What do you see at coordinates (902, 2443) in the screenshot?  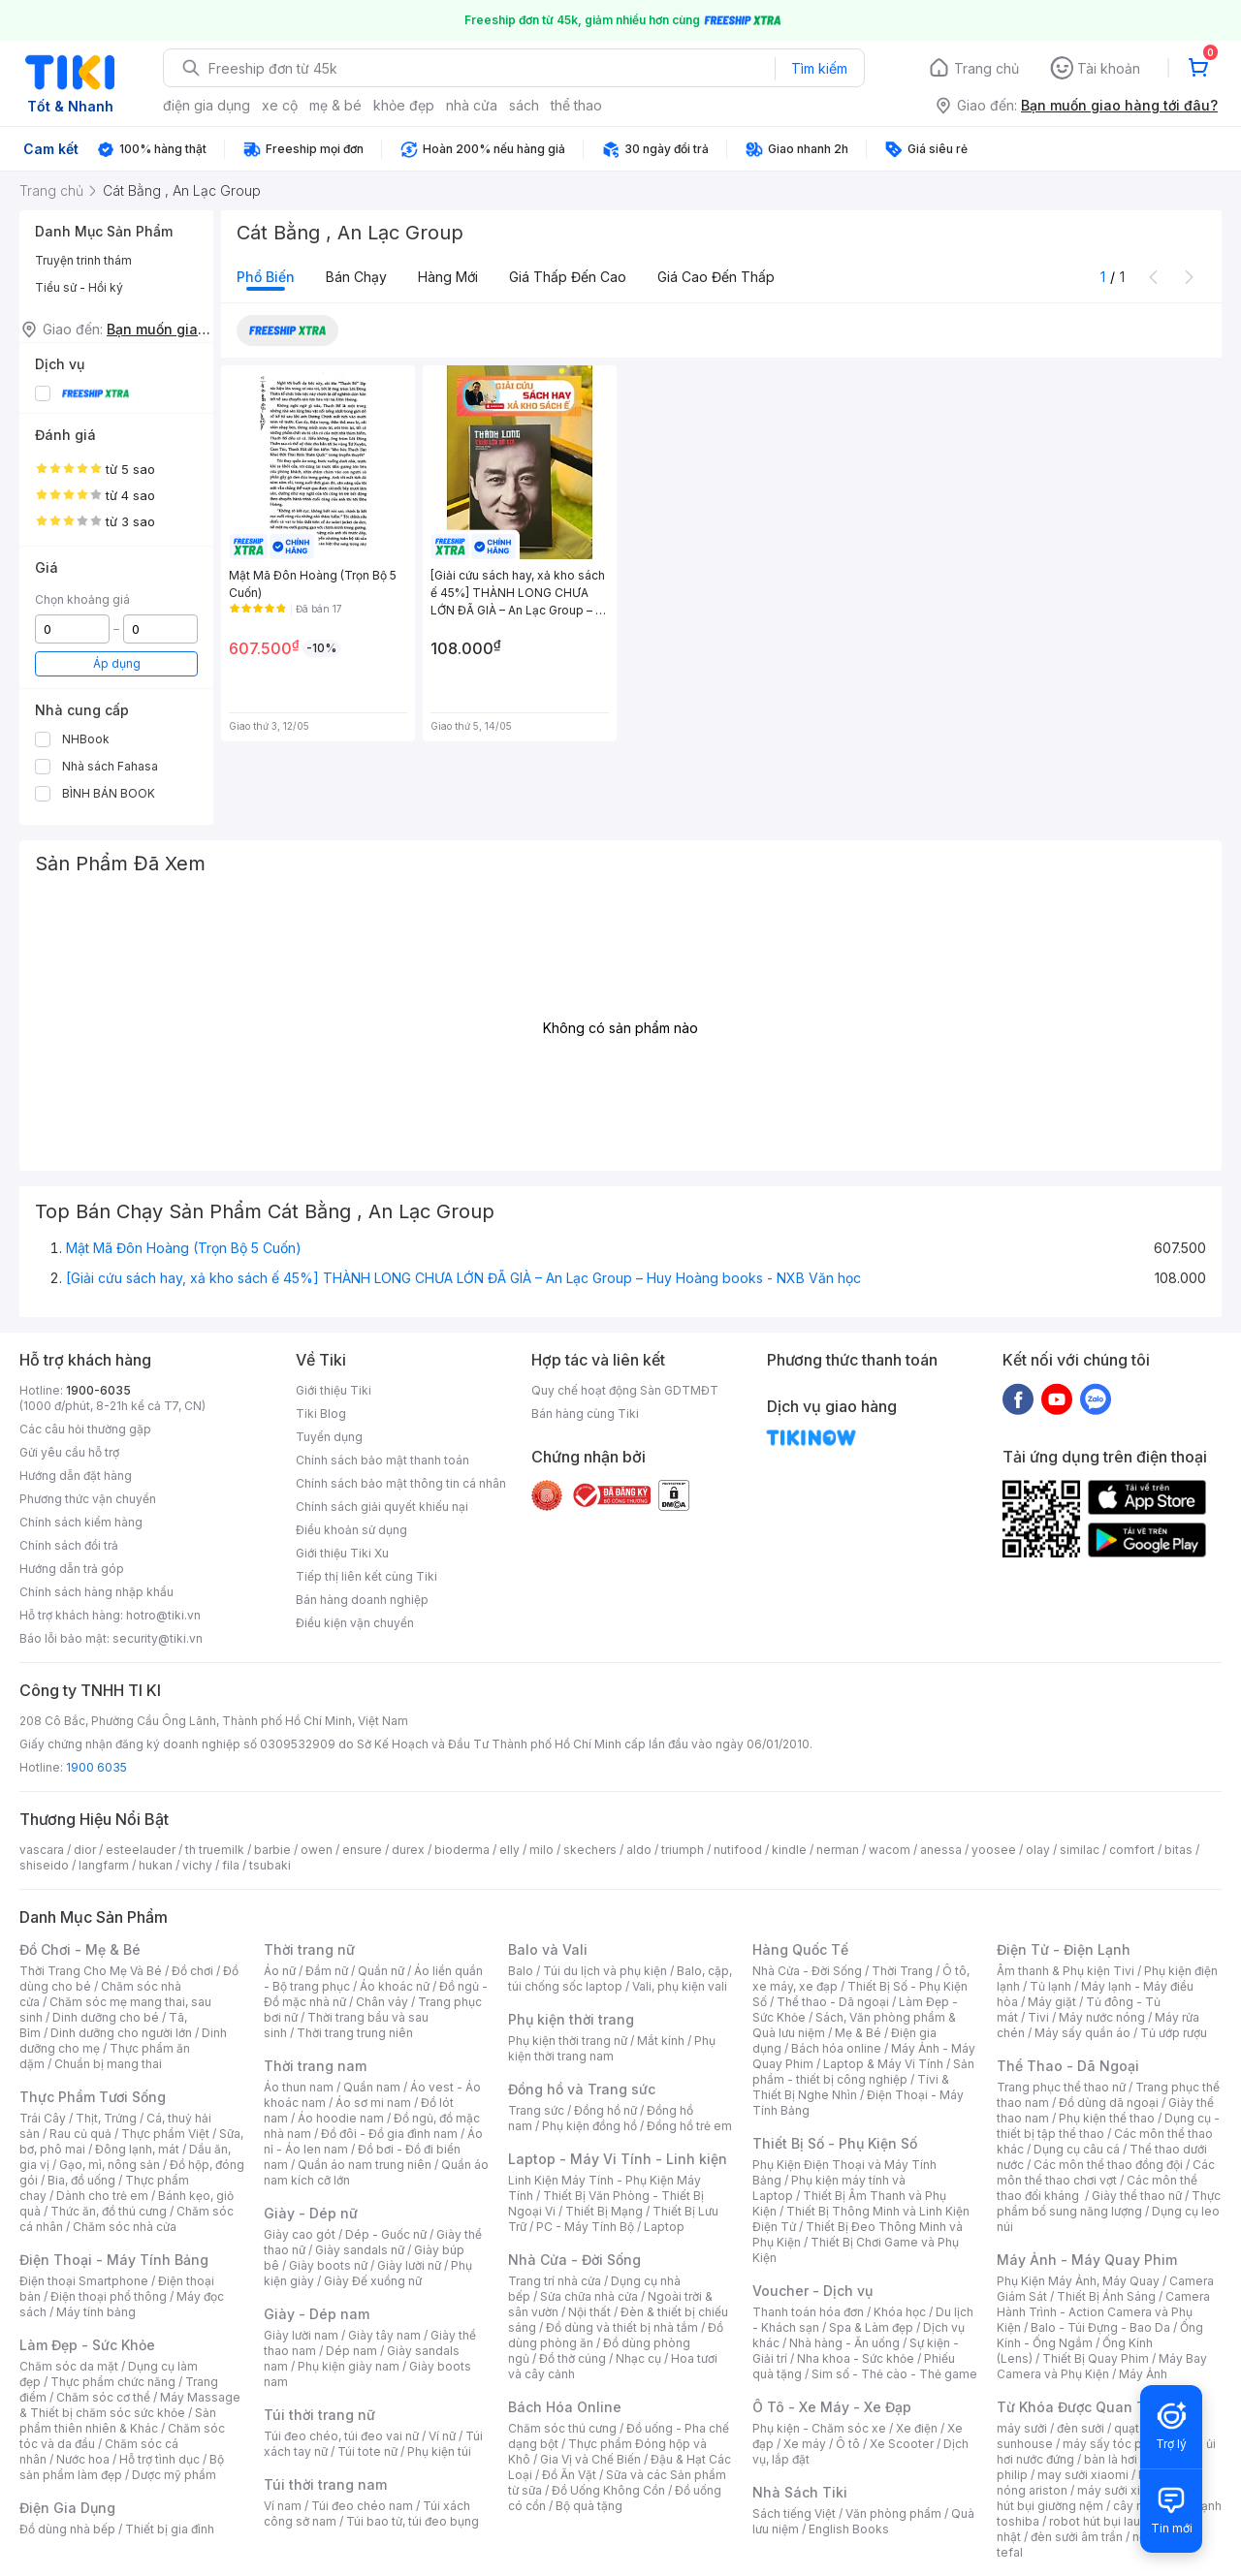 I see `Xe Scooter` at bounding box center [902, 2443].